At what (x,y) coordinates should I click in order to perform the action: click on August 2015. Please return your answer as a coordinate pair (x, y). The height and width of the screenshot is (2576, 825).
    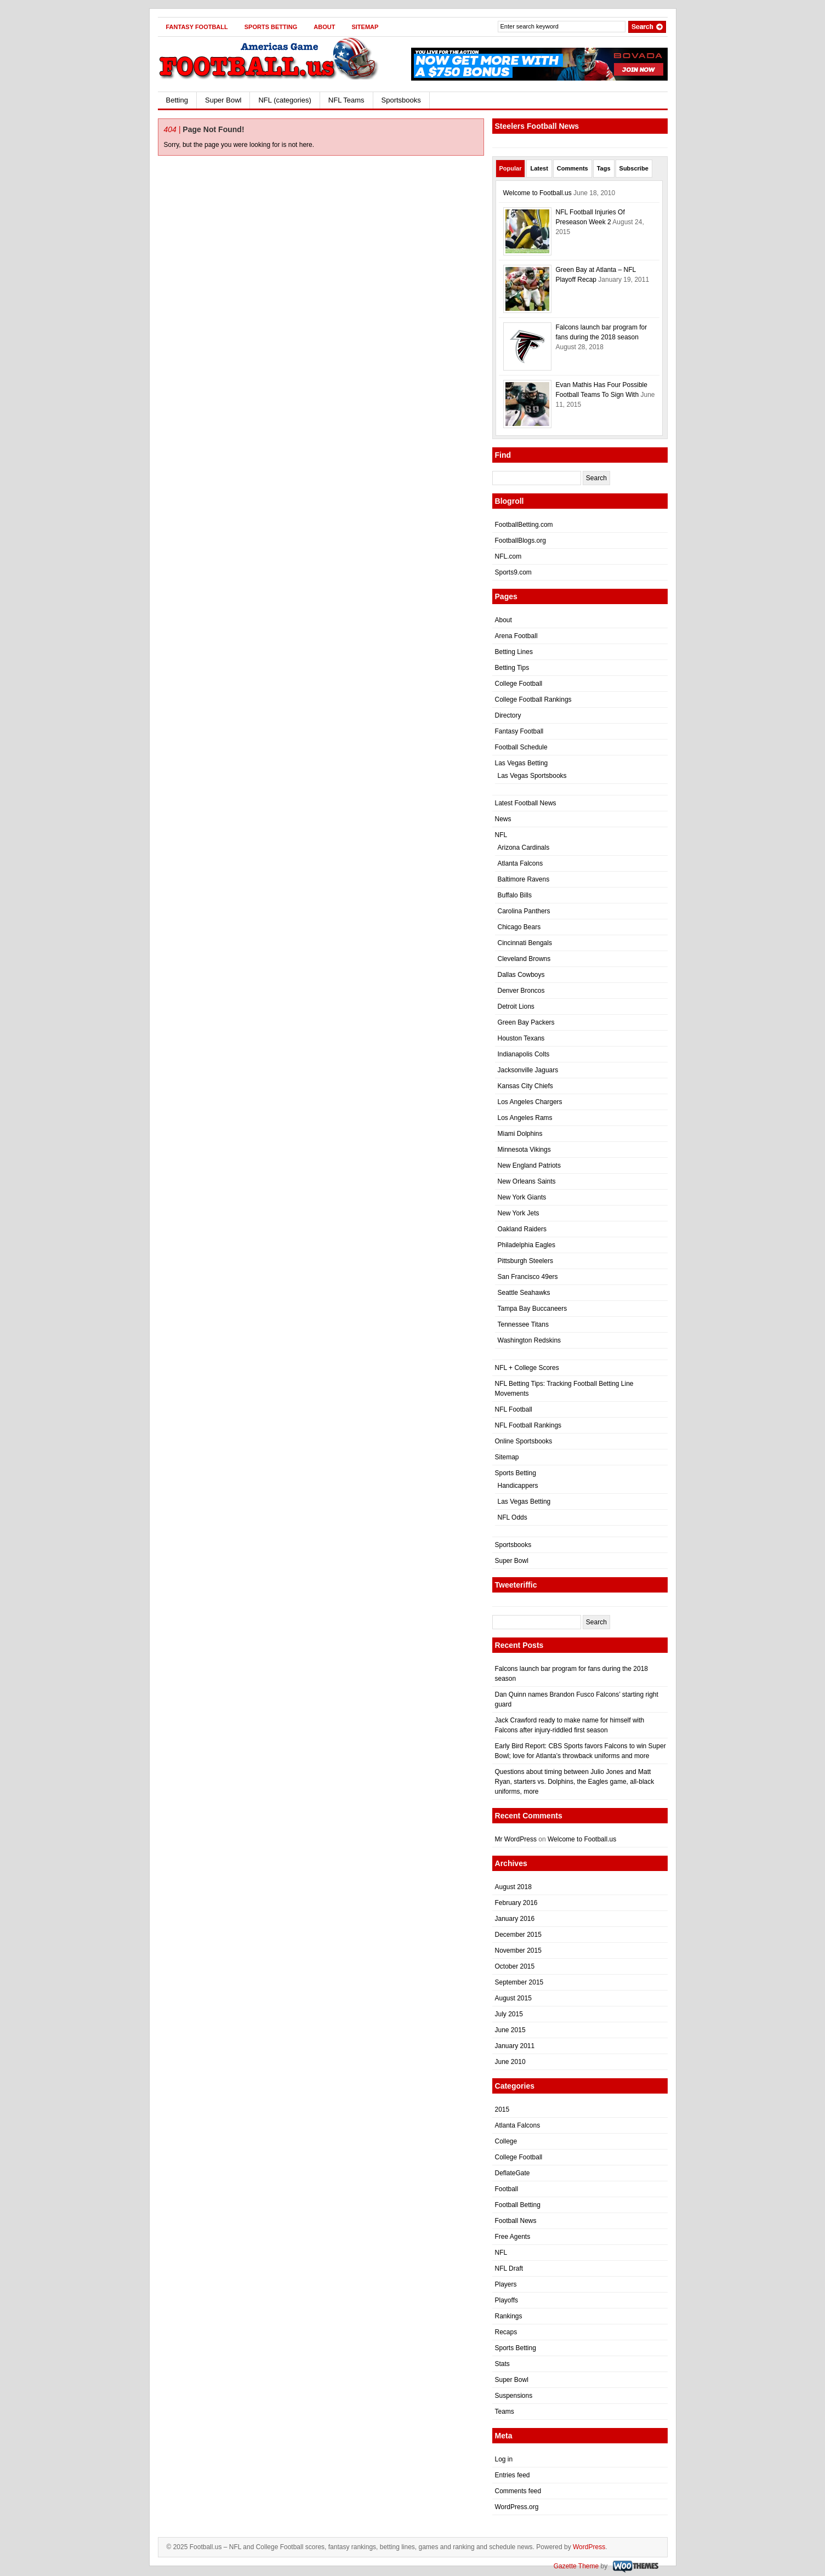
    Looking at the image, I should click on (513, 1998).